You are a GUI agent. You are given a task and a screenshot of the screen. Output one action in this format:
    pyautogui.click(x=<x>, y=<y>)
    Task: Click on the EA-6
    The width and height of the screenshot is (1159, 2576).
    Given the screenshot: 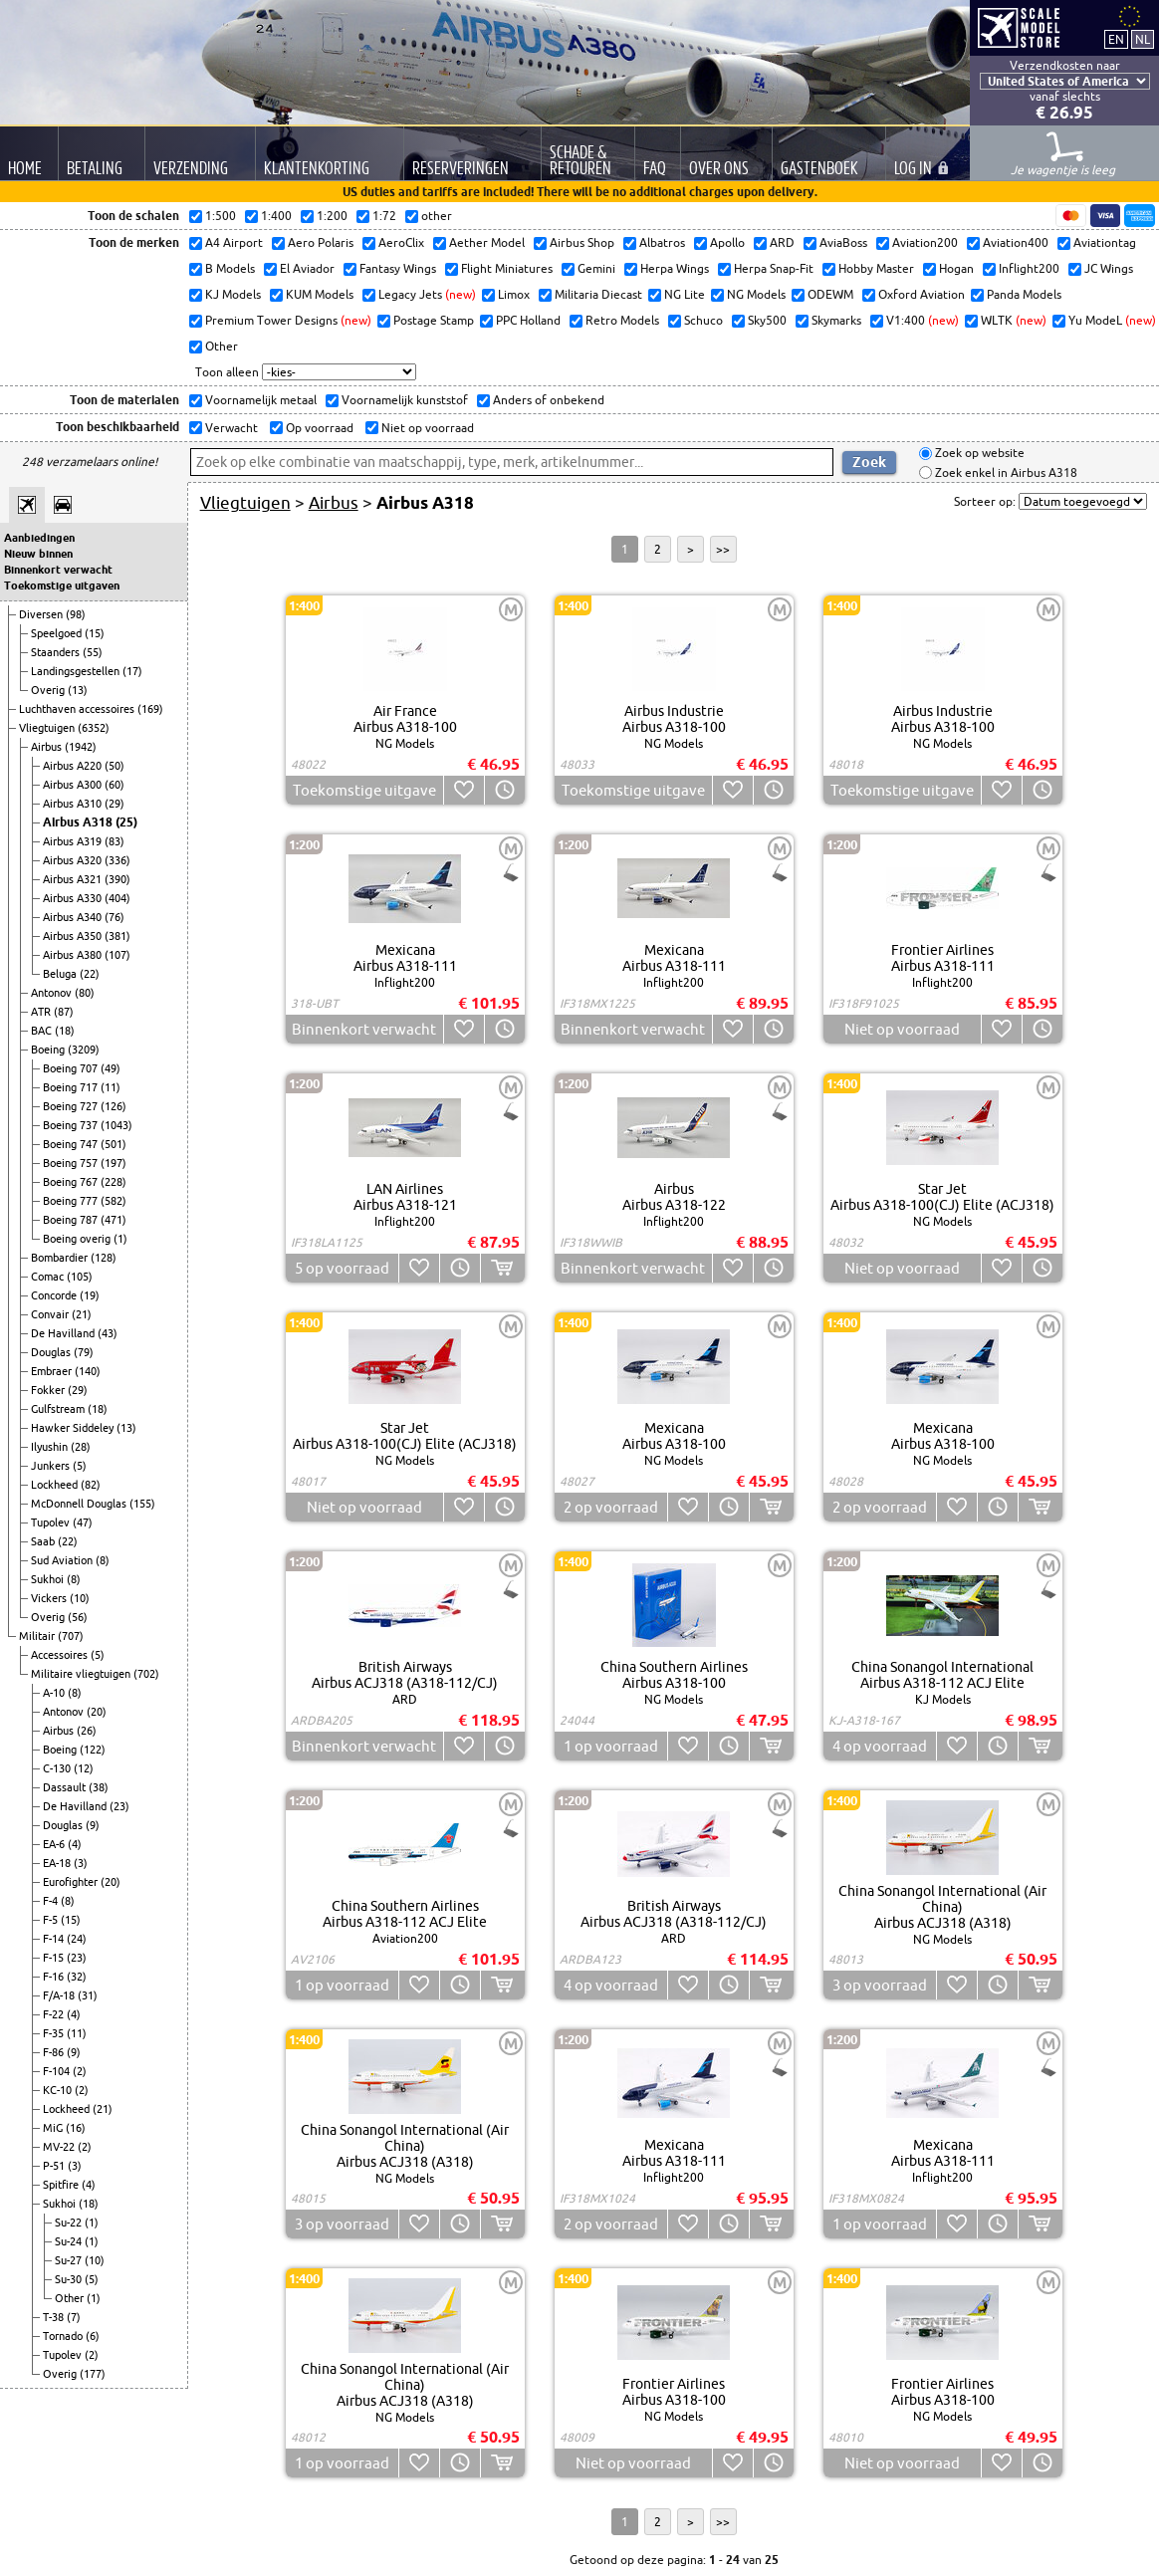 What is the action you would take?
    pyautogui.click(x=55, y=1844)
    